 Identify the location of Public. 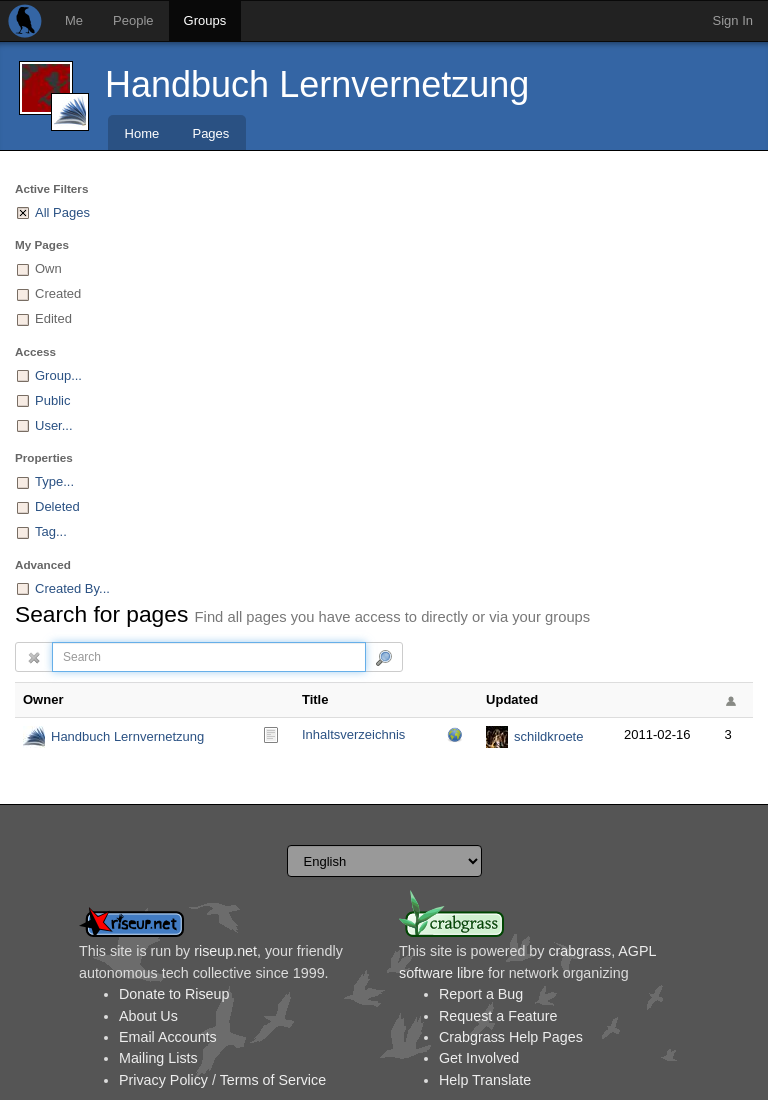
(52, 400).